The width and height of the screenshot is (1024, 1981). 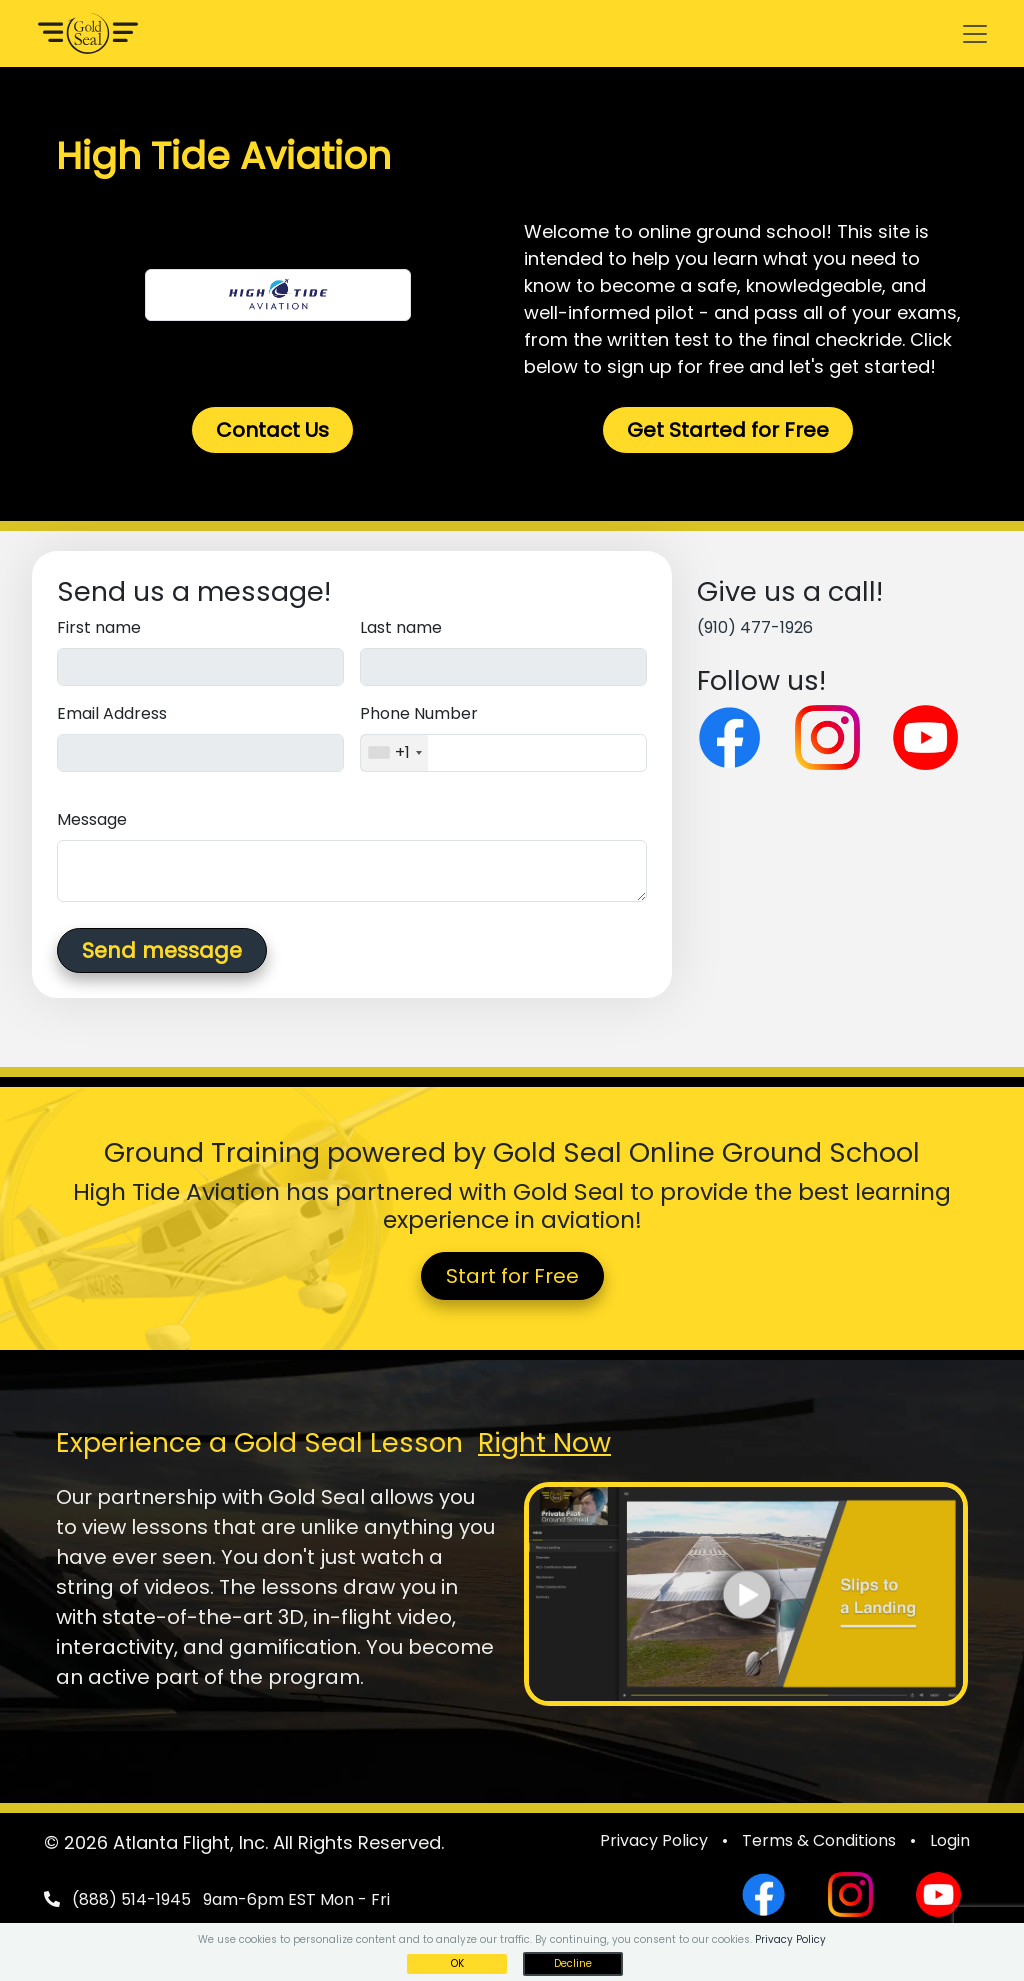 What do you see at coordinates (728, 430) in the screenshot?
I see `Get Started for Free` at bounding box center [728, 430].